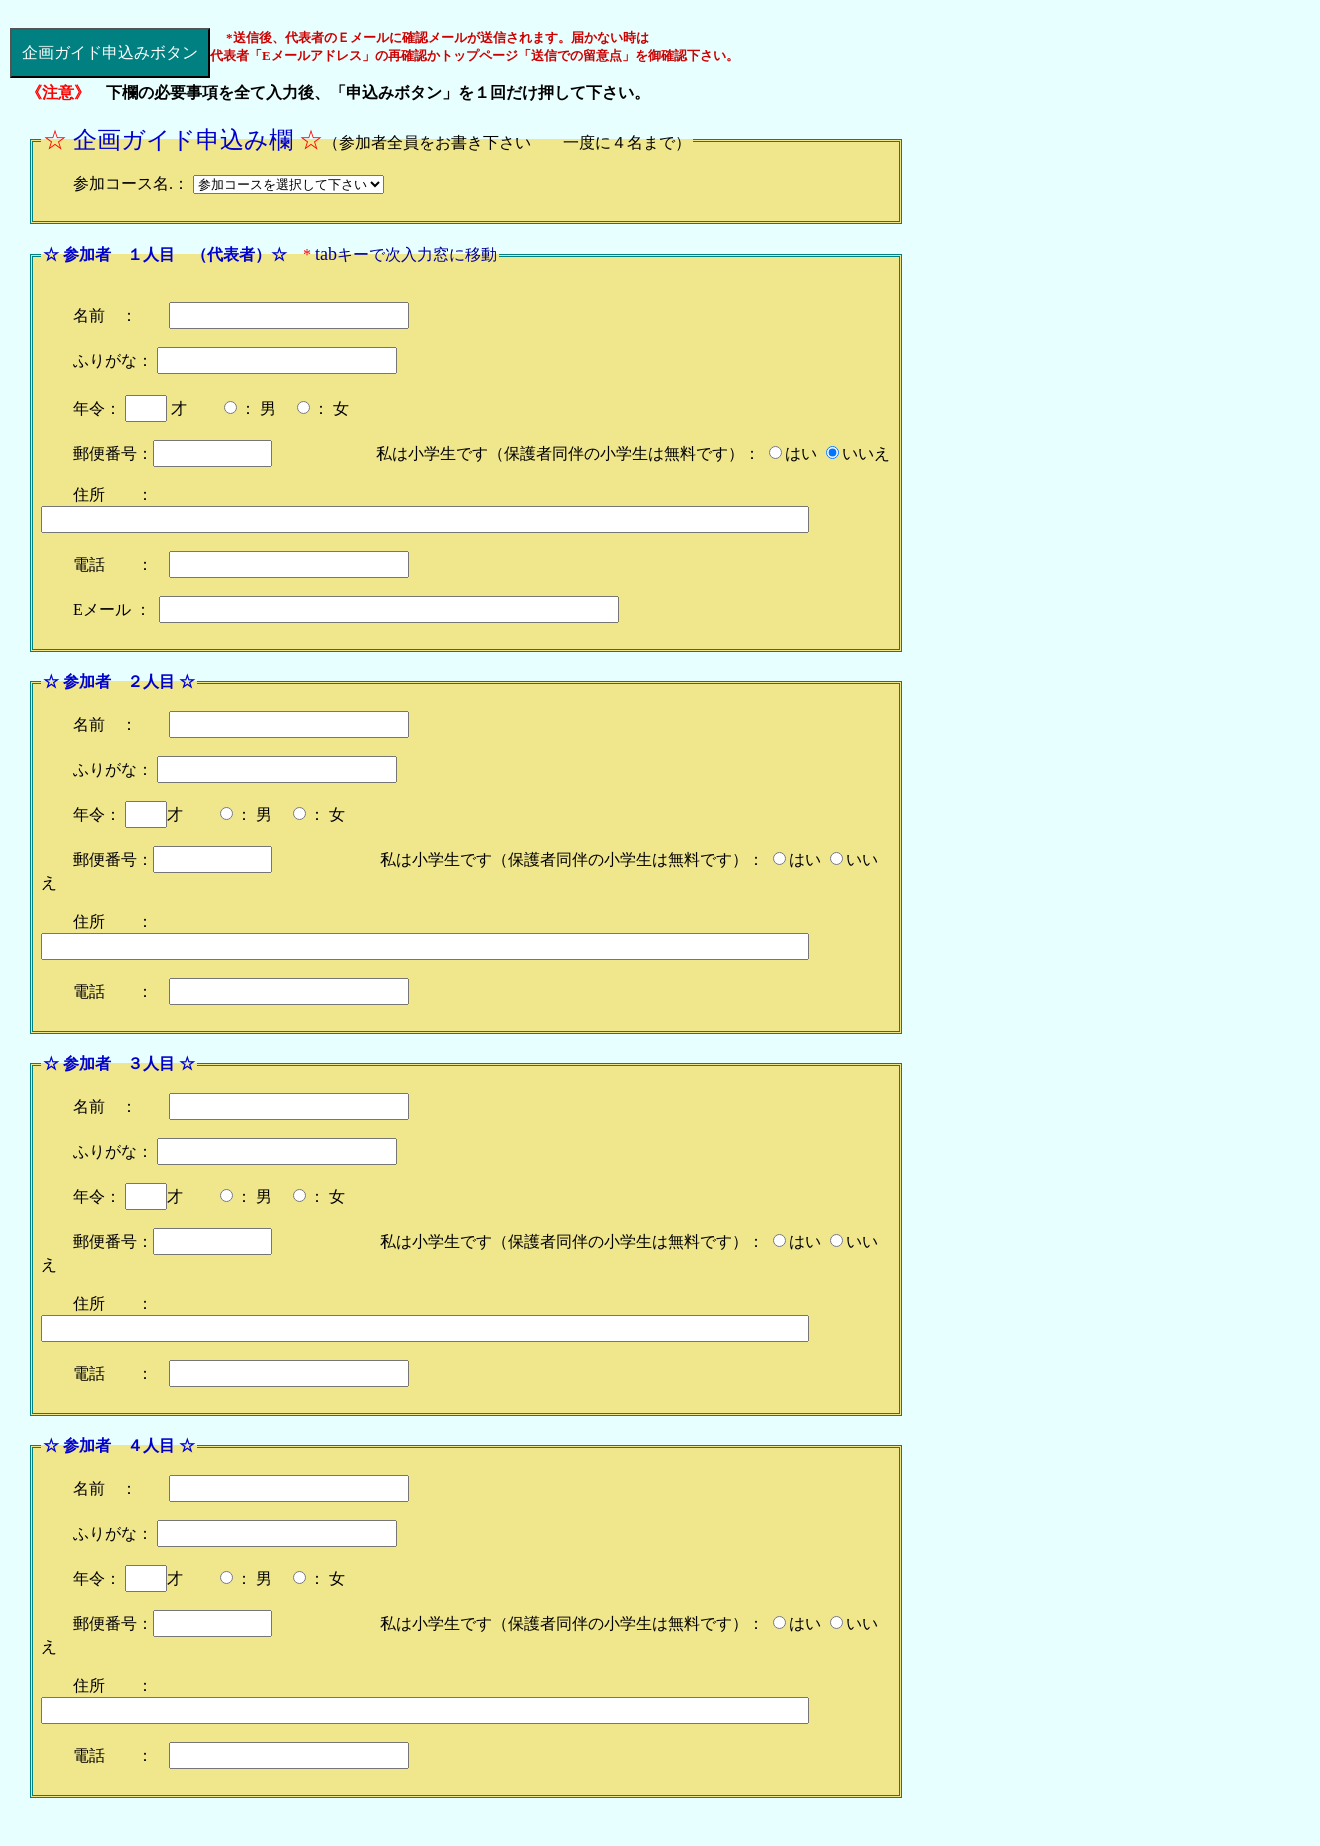 This screenshot has width=1320, height=1846. Describe the element at coordinates (258, 408) in the screenshot. I see `： 男` at that location.